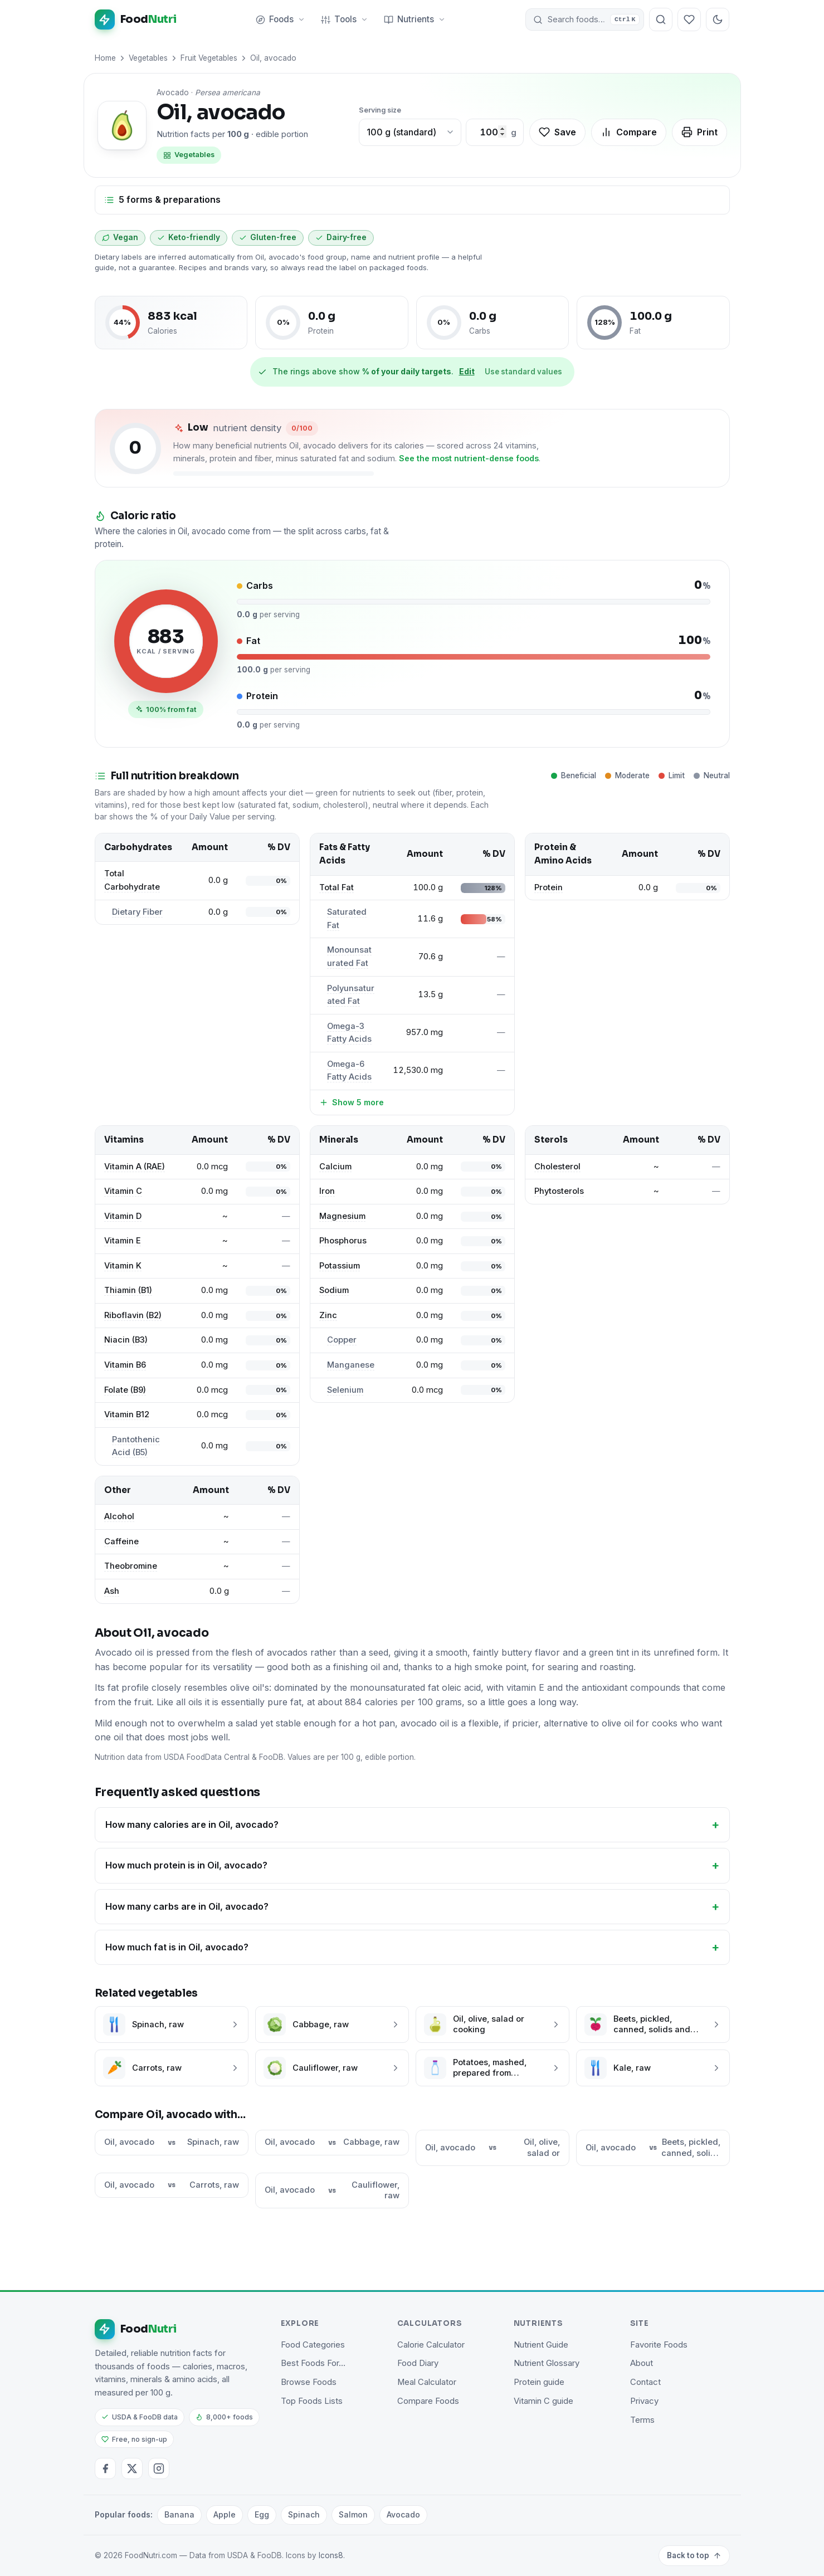  What do you see at coordinates (489, 132) in the screenshot?
I see `[Custom amount in grams]` at bounding box center [489, 132].